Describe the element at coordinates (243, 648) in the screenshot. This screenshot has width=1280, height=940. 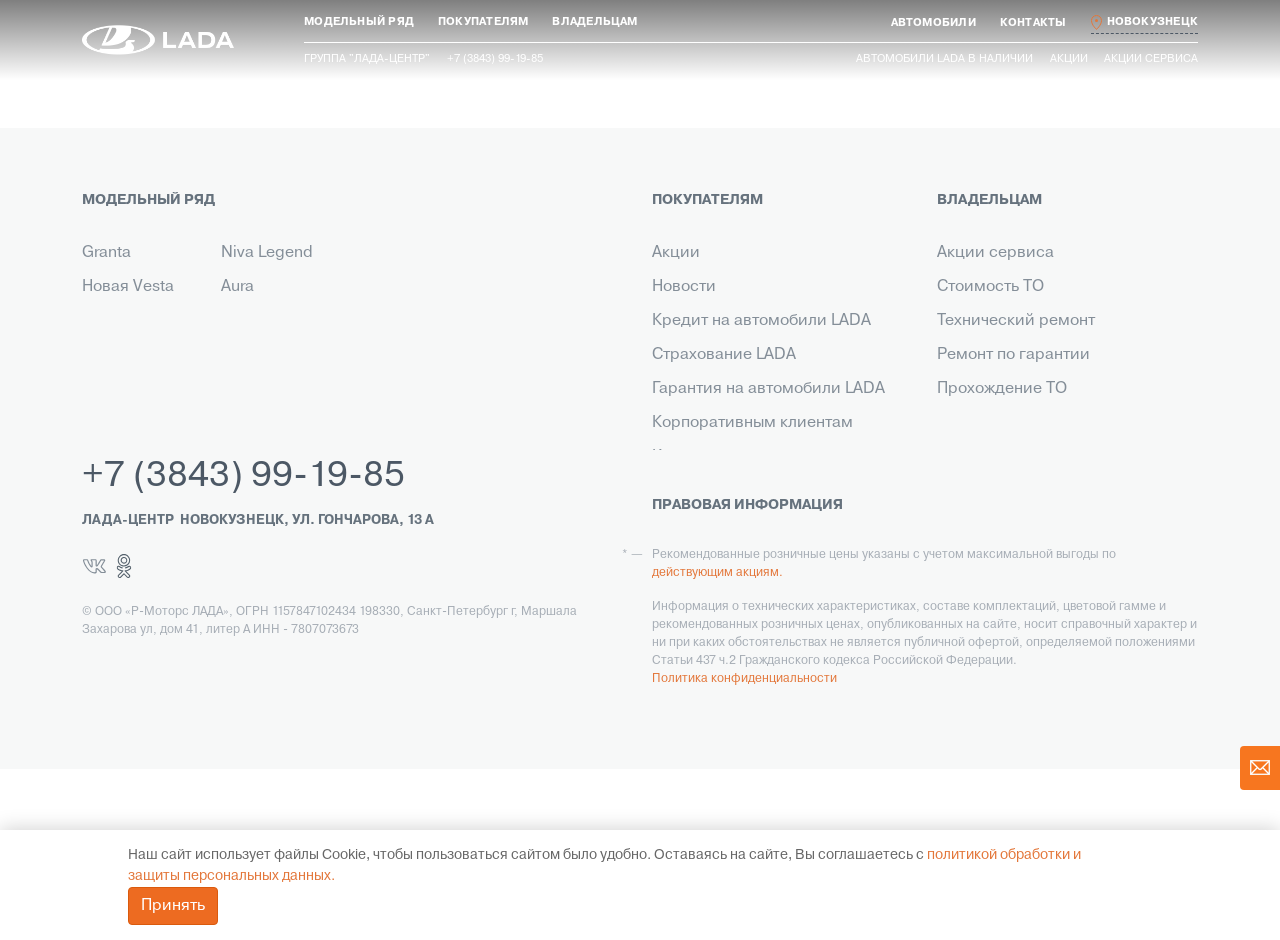
I see `+7 (3843) 99-19-85` at that location.